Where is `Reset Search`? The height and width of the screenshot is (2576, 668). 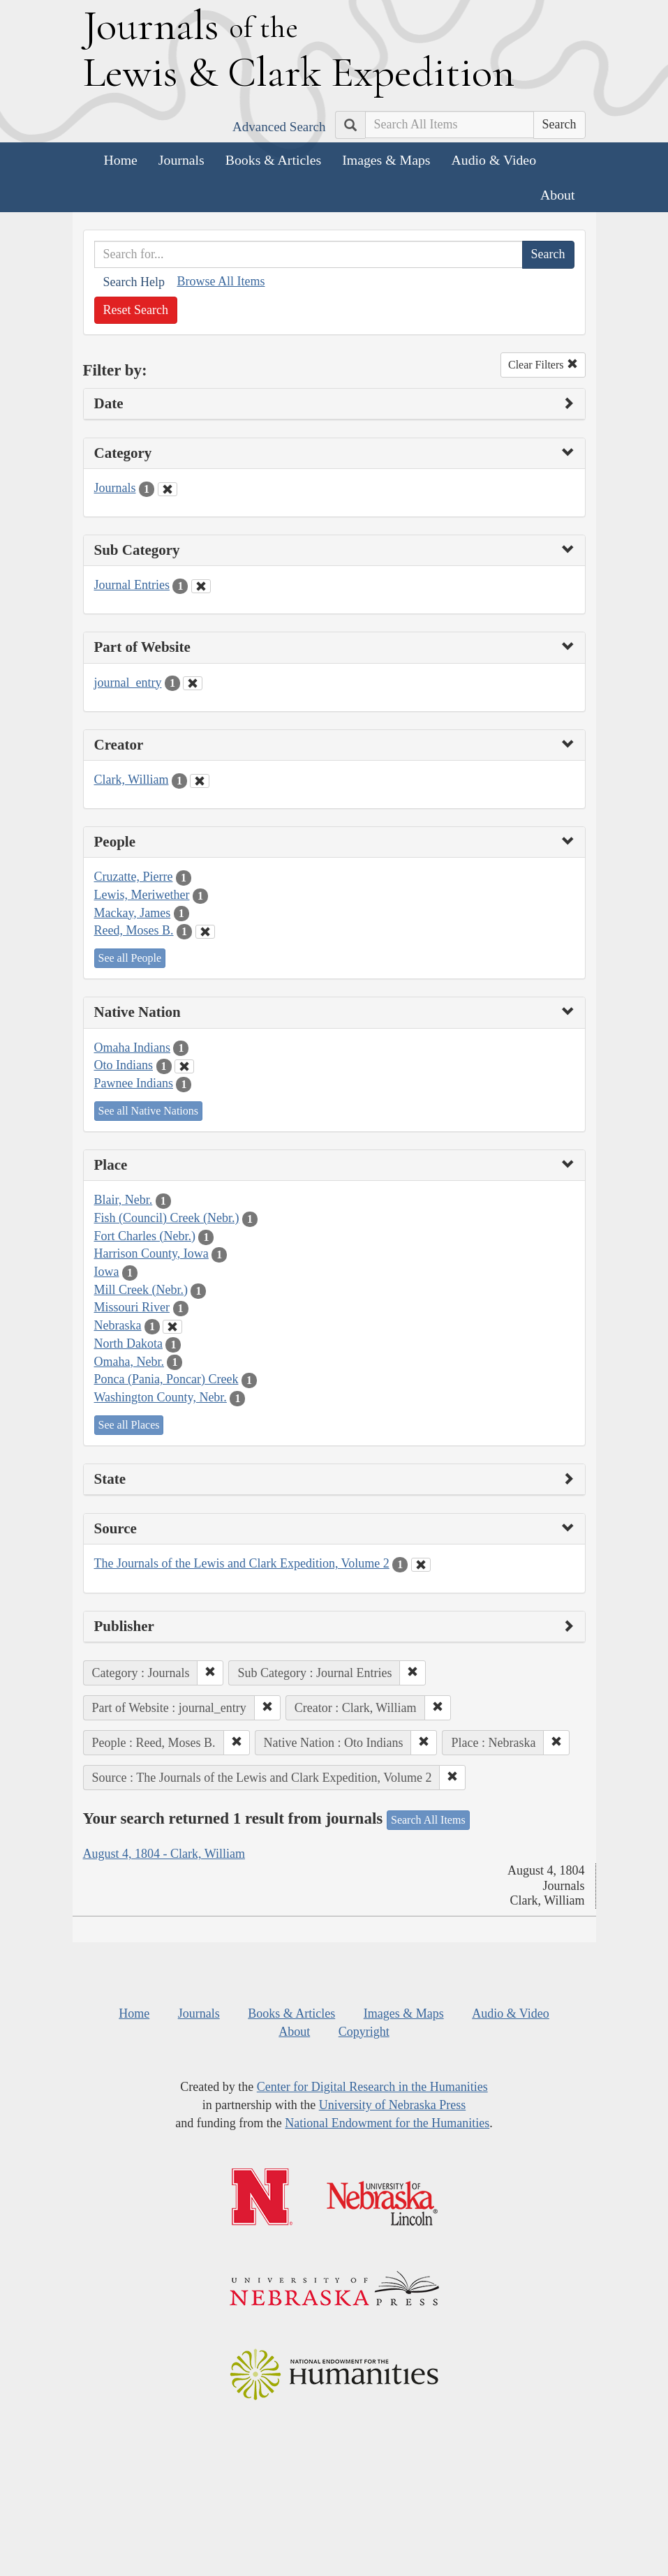 Reset Search is located at coordinates (135, 310).